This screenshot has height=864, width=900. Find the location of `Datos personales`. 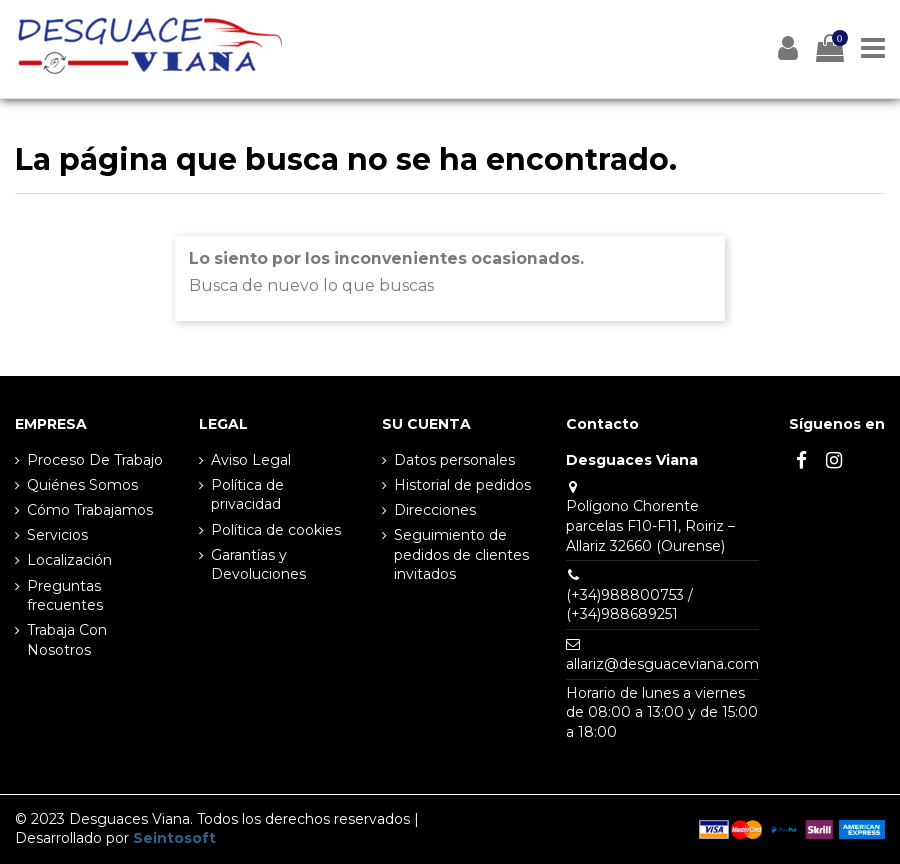

Datos personales is located at coordinates (454, 460).